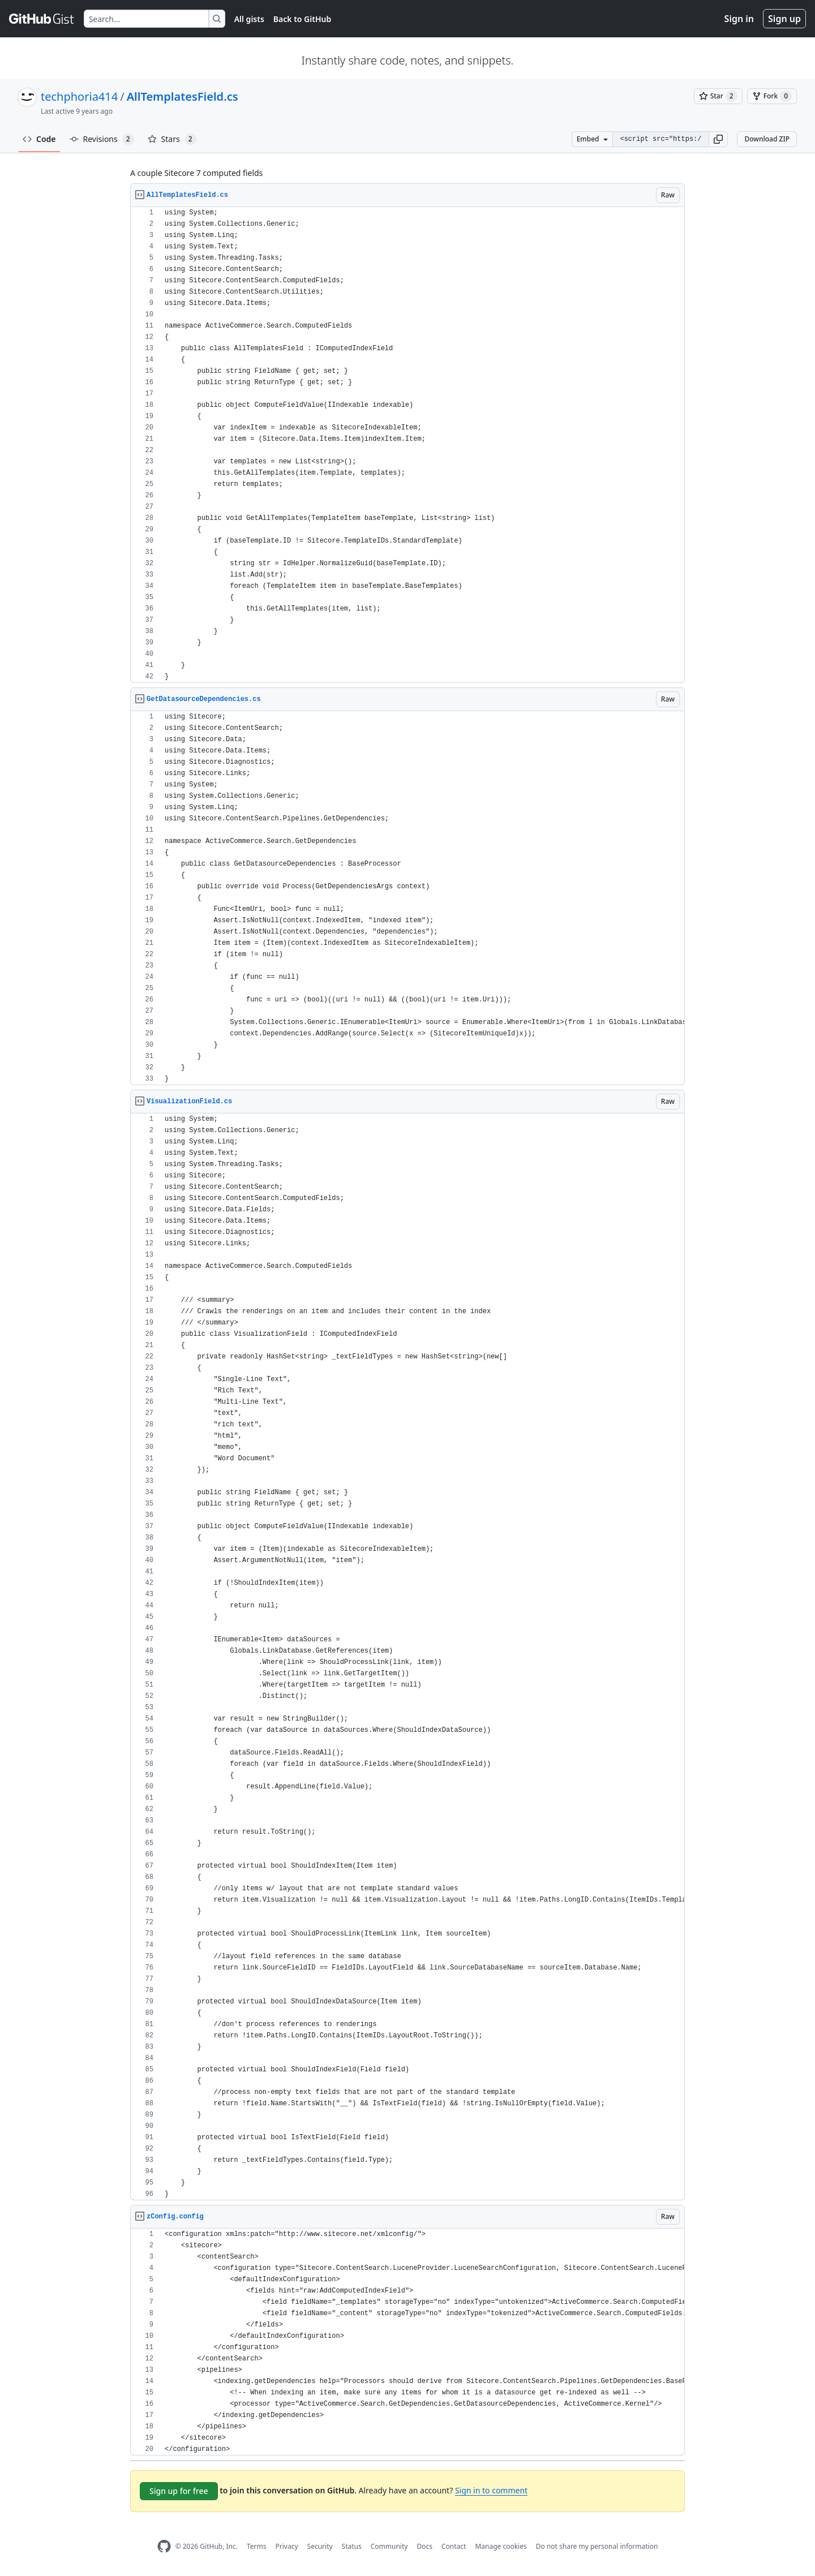 The image size is (815, 2576). Describe the element at coordinates (302, 19) in the screenshot. I see `Back to GitHub` at that location.